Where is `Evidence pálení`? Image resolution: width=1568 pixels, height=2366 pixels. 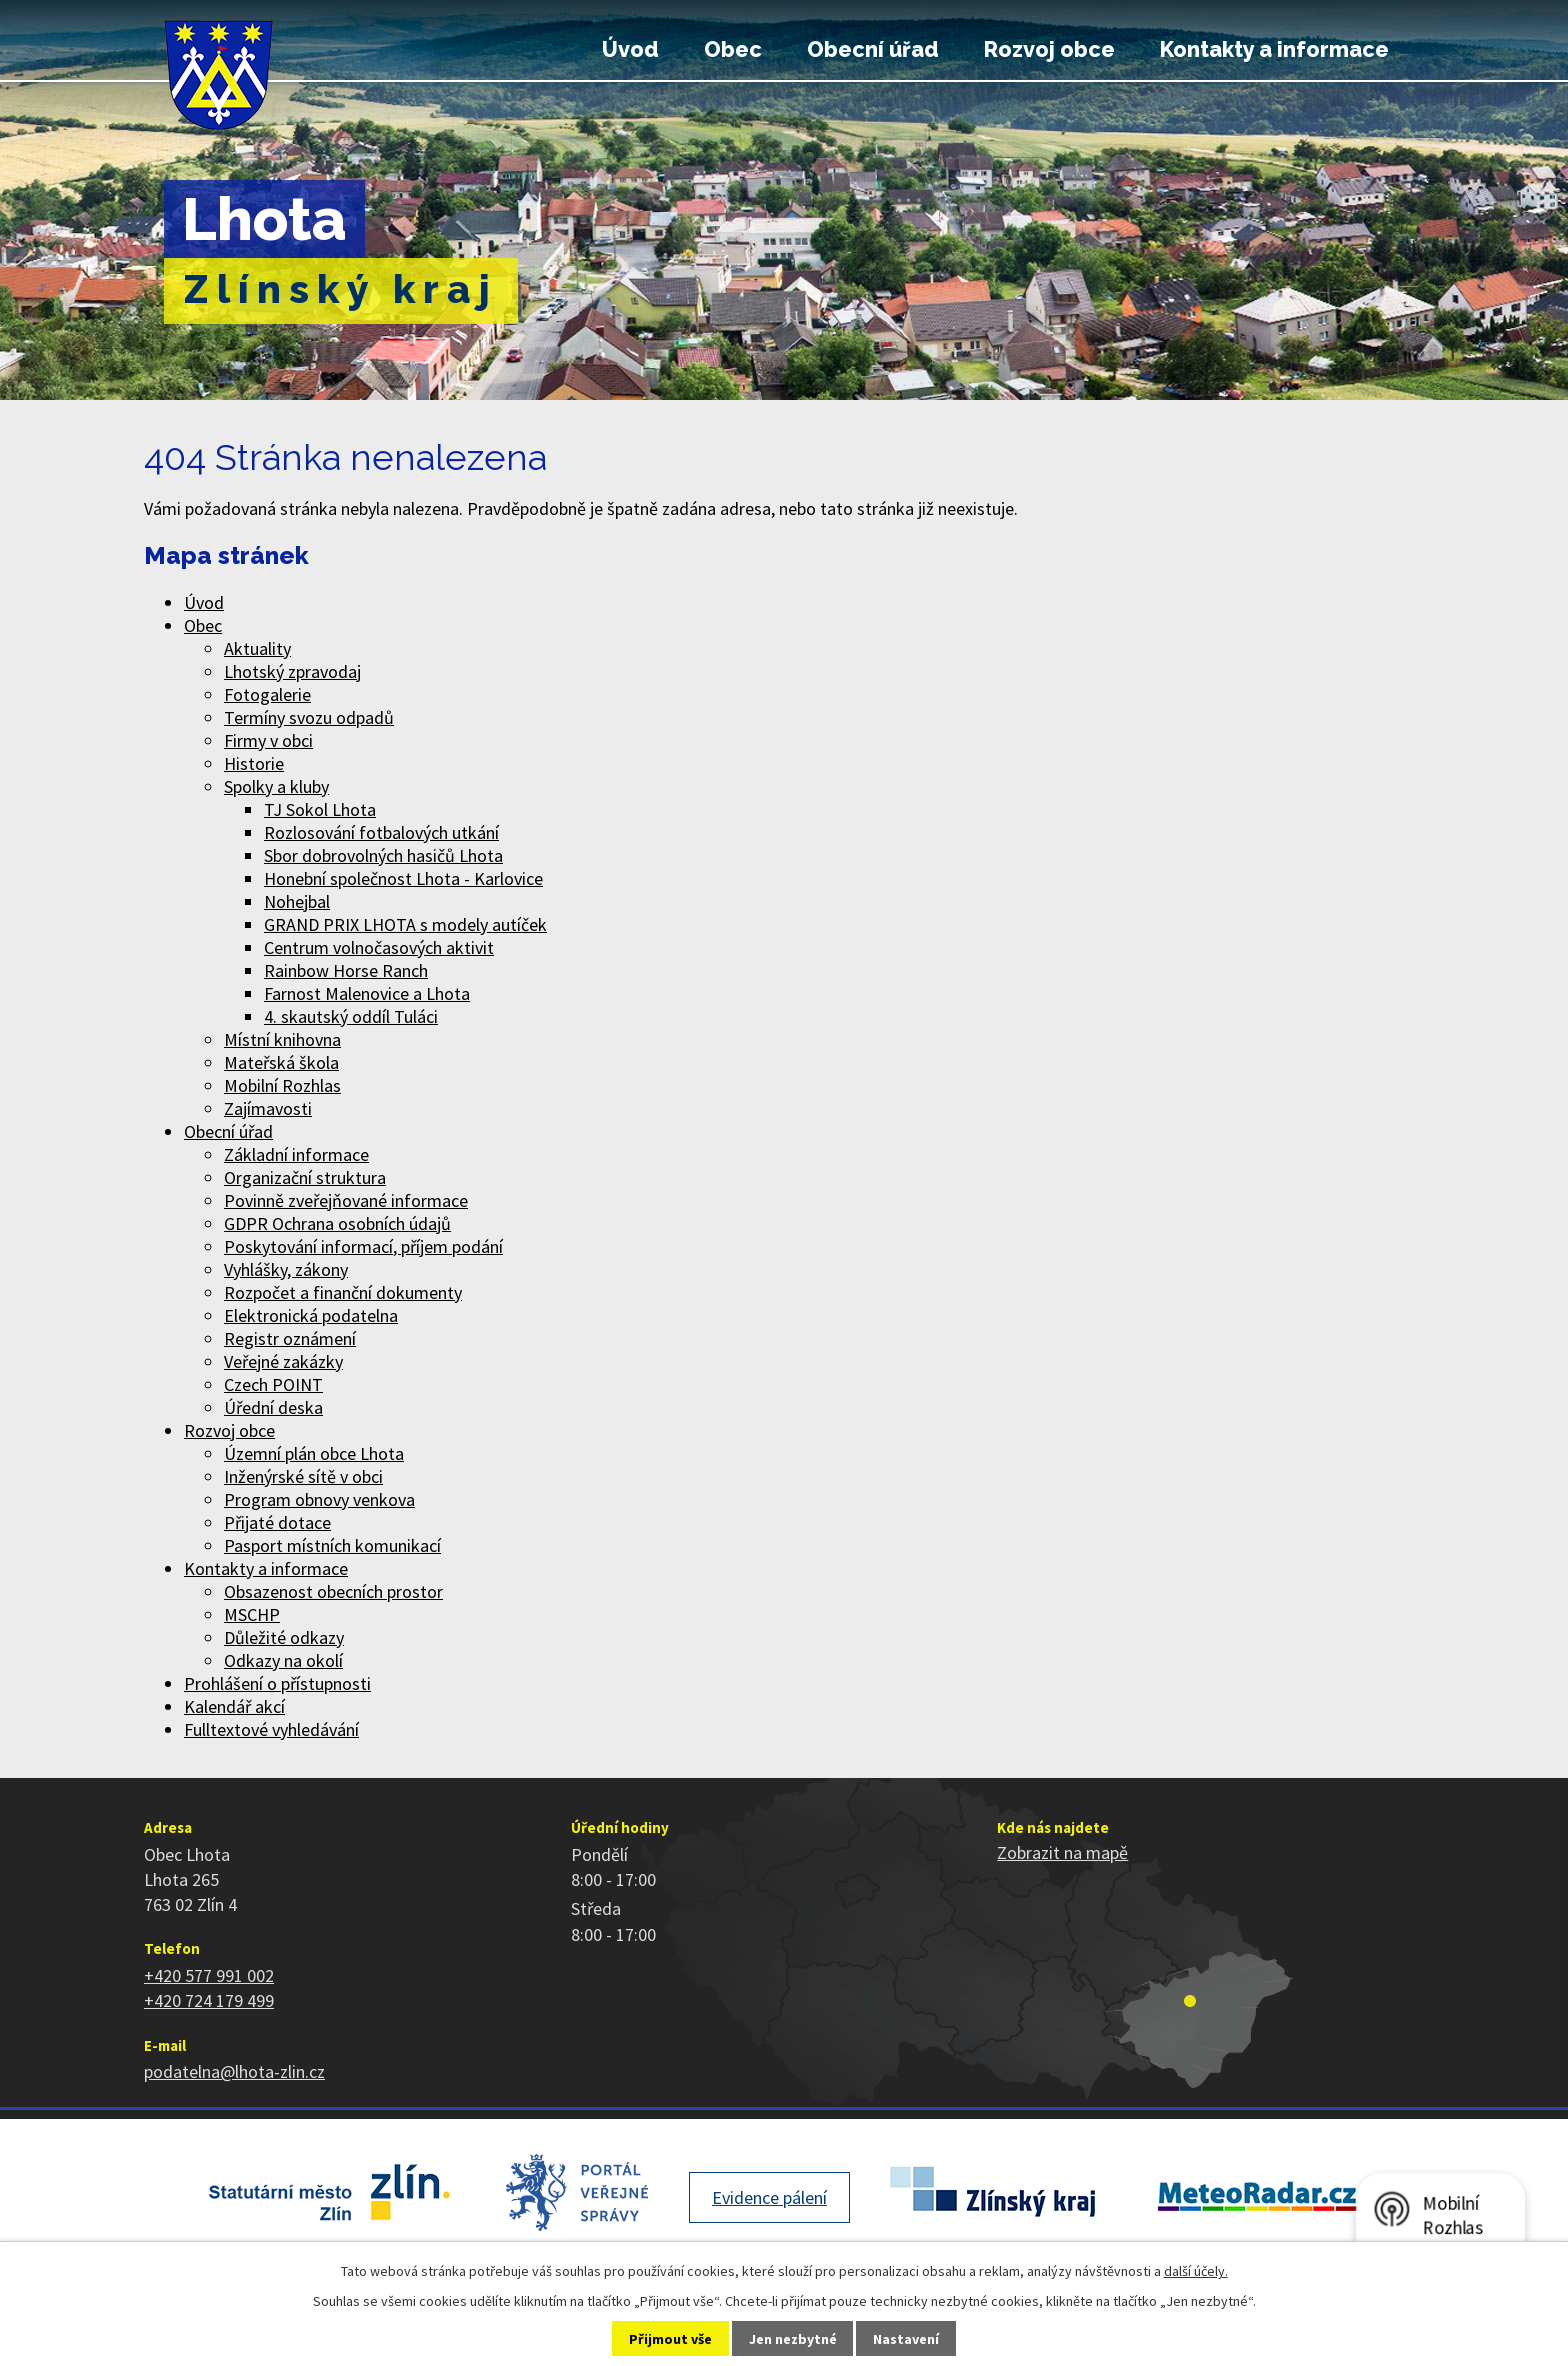 Evidence pálení is located at coordinates (769, 2197).